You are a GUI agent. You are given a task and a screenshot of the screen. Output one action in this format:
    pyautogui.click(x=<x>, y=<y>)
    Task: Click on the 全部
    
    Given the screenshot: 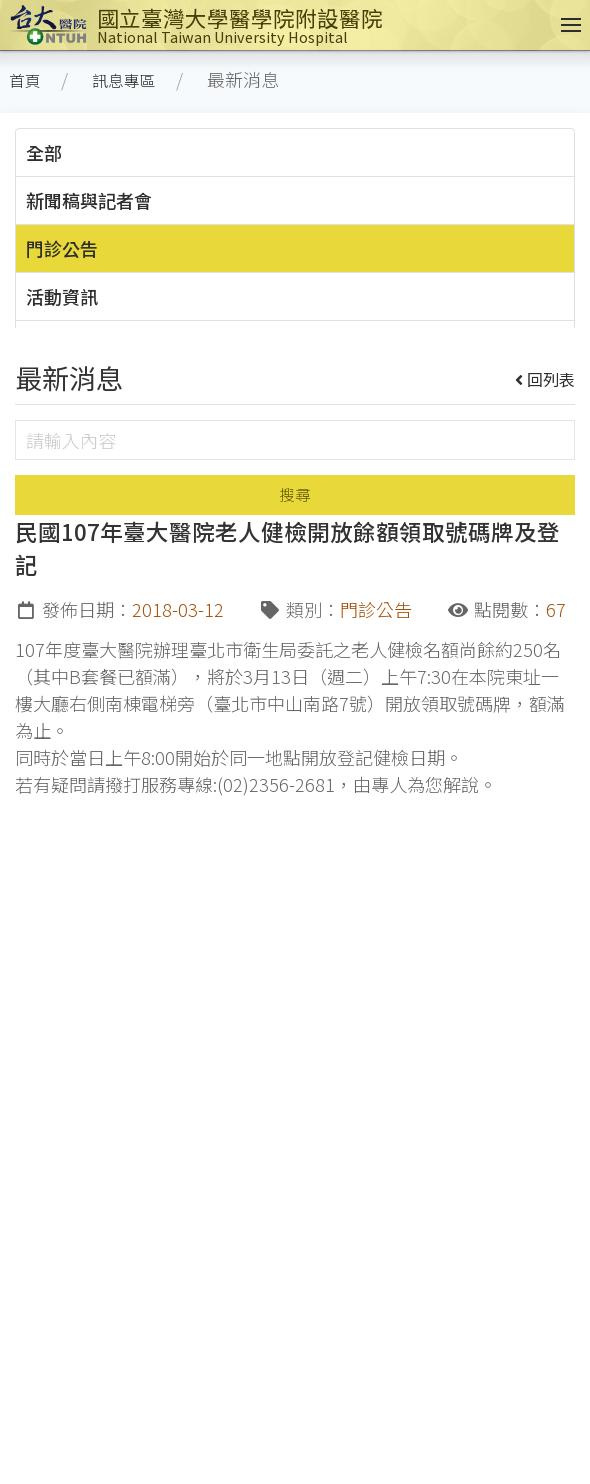 What is the action you would take?
    pyautogui.click(x=44, y=152)
    